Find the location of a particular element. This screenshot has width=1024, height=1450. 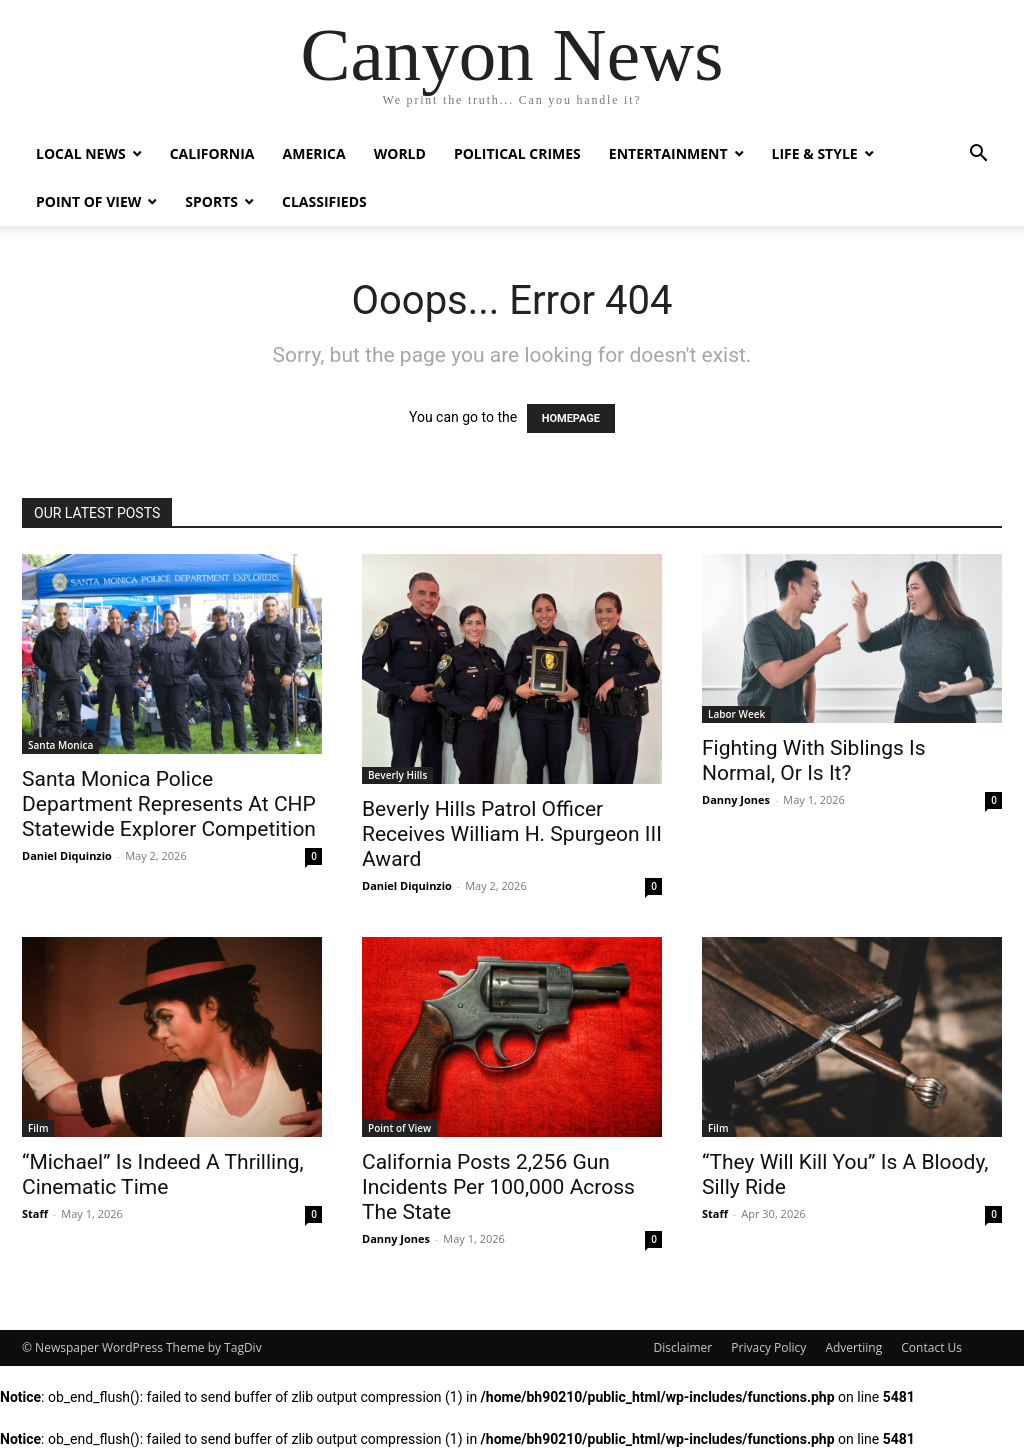

World is located at coordinates (400, 153).